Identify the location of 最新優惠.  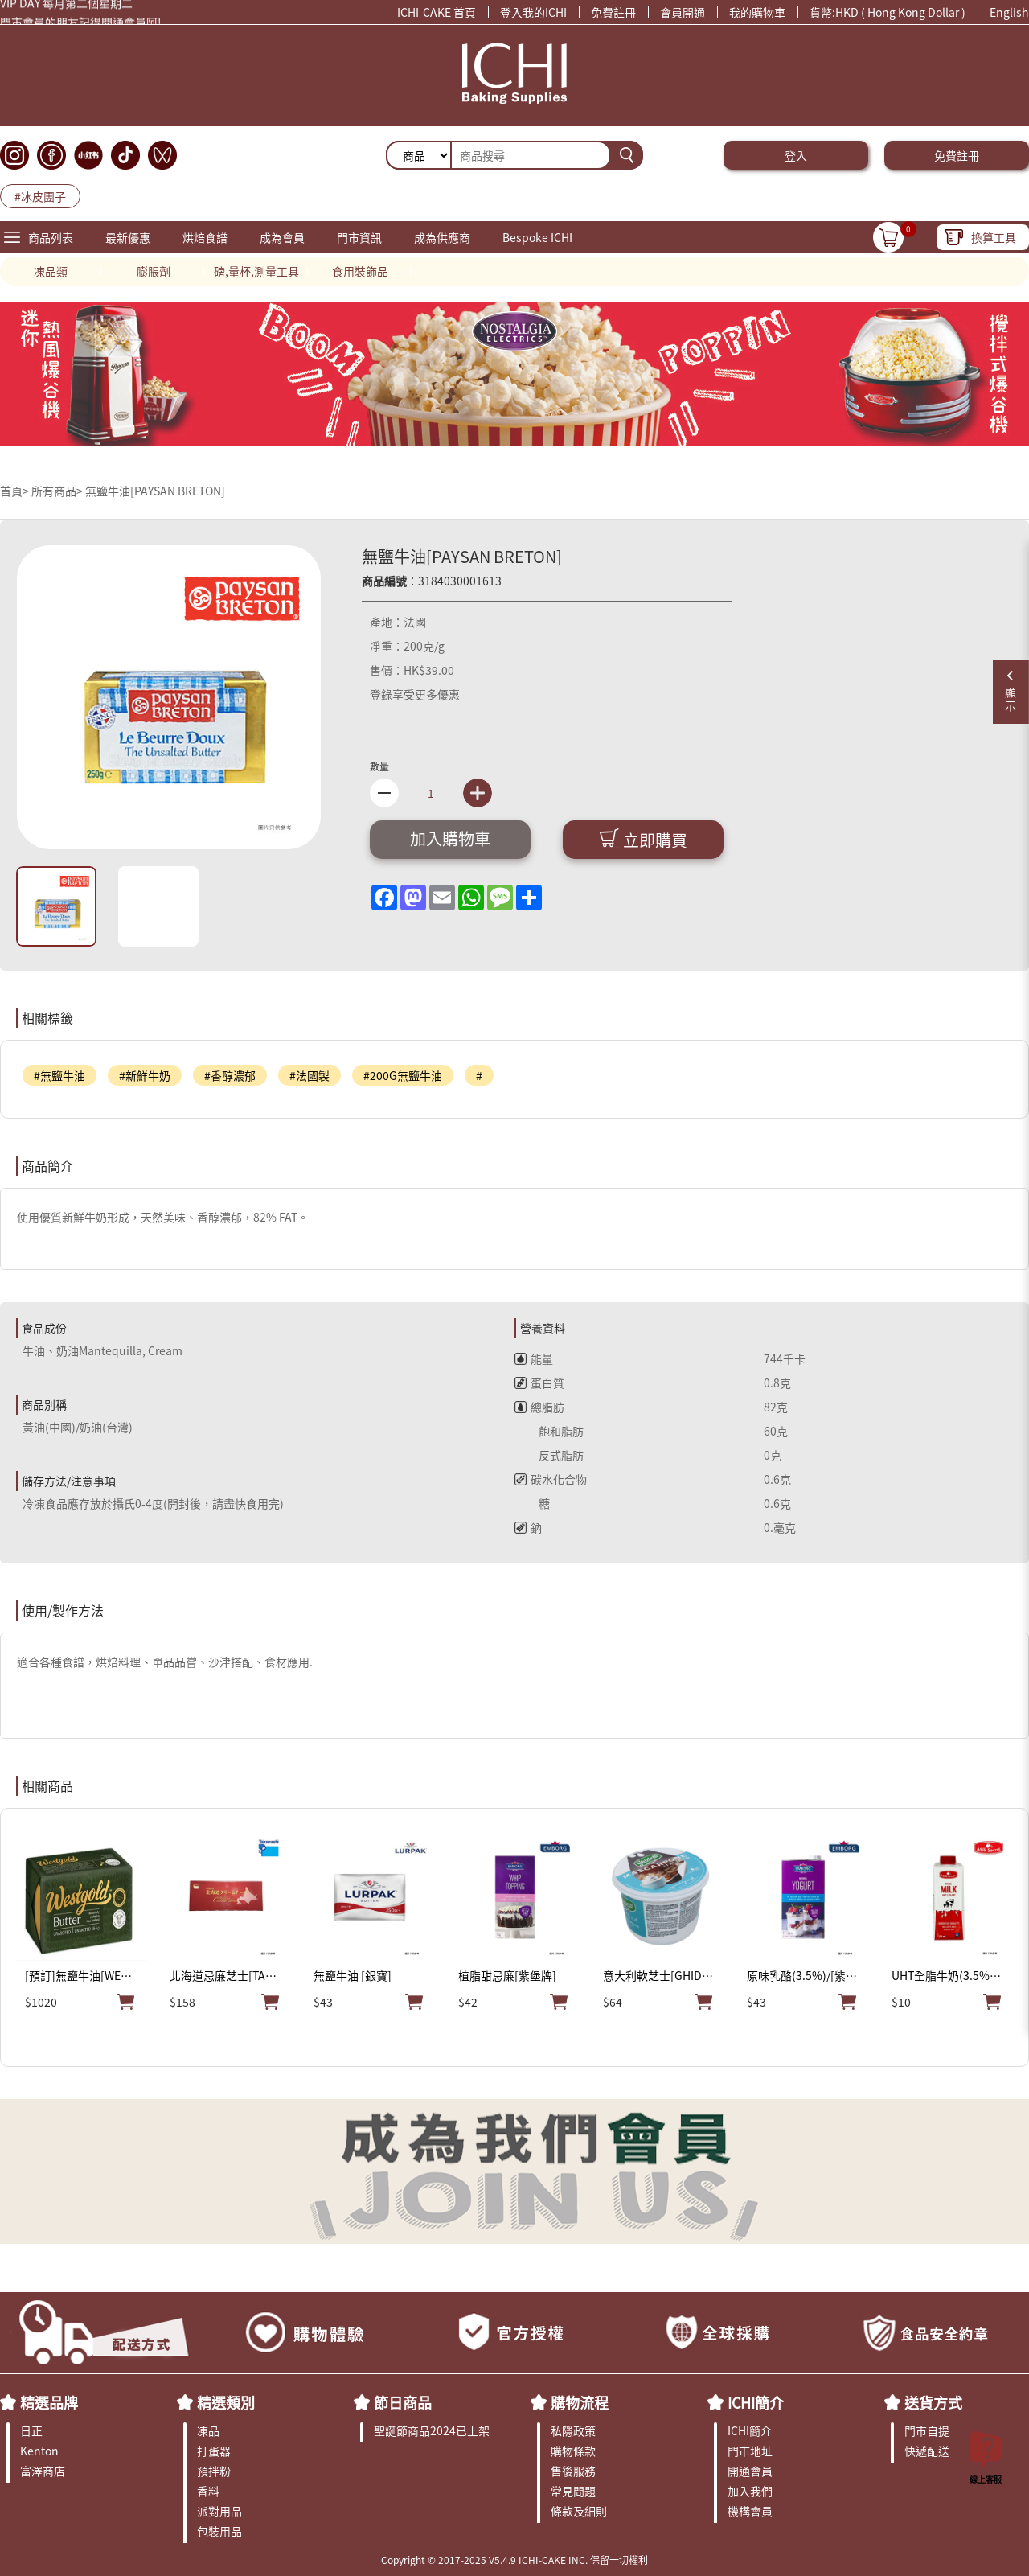
(127, 237).